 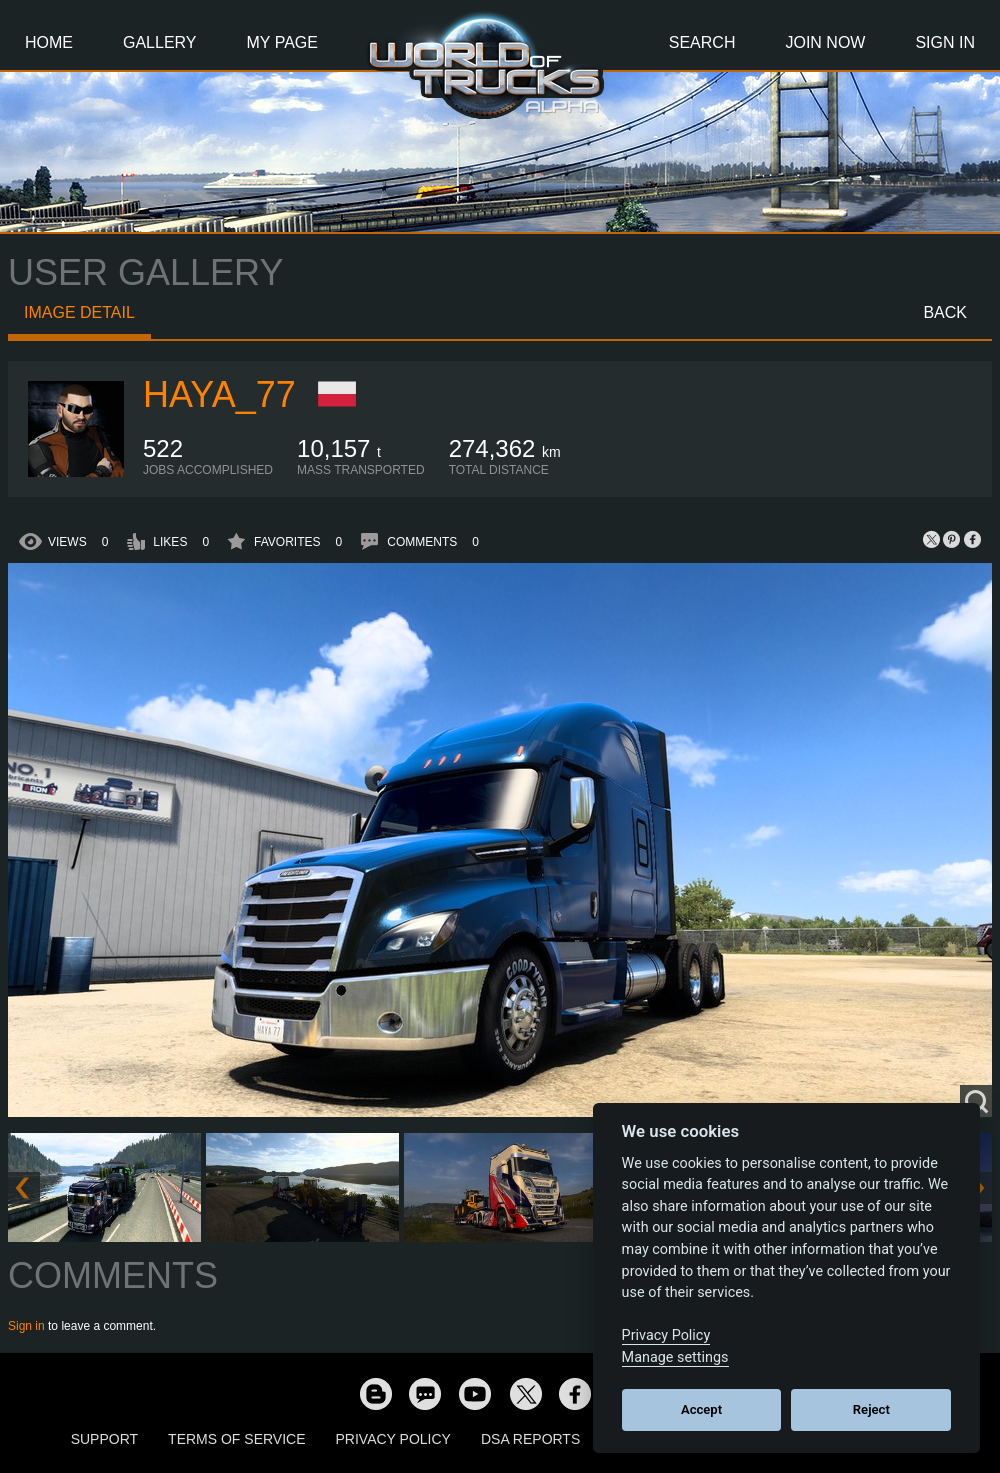 What do you see at coordinates (282, 42) in the screenshot?
I see `My Page` at bounding box center [282, 42].